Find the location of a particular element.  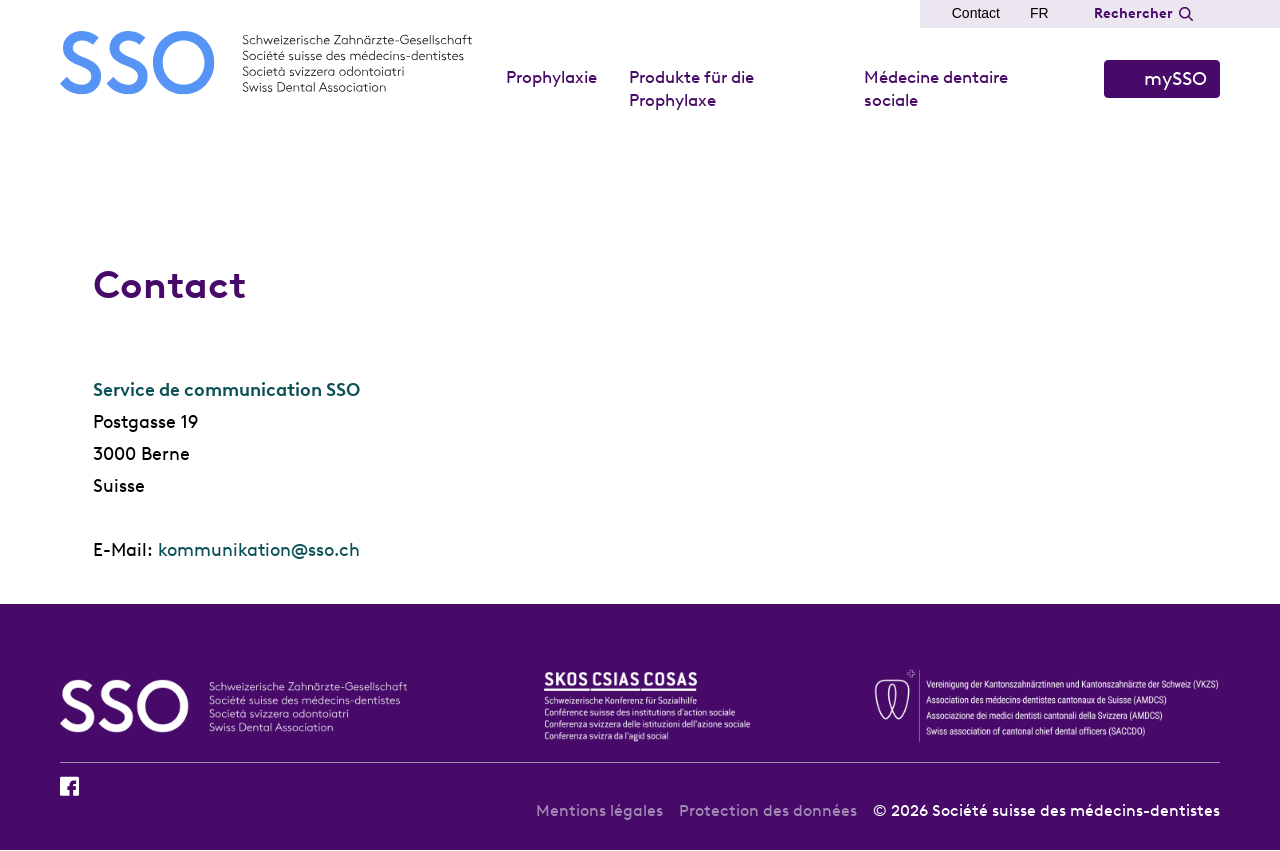

Contact is located at coordinates (976, 13).